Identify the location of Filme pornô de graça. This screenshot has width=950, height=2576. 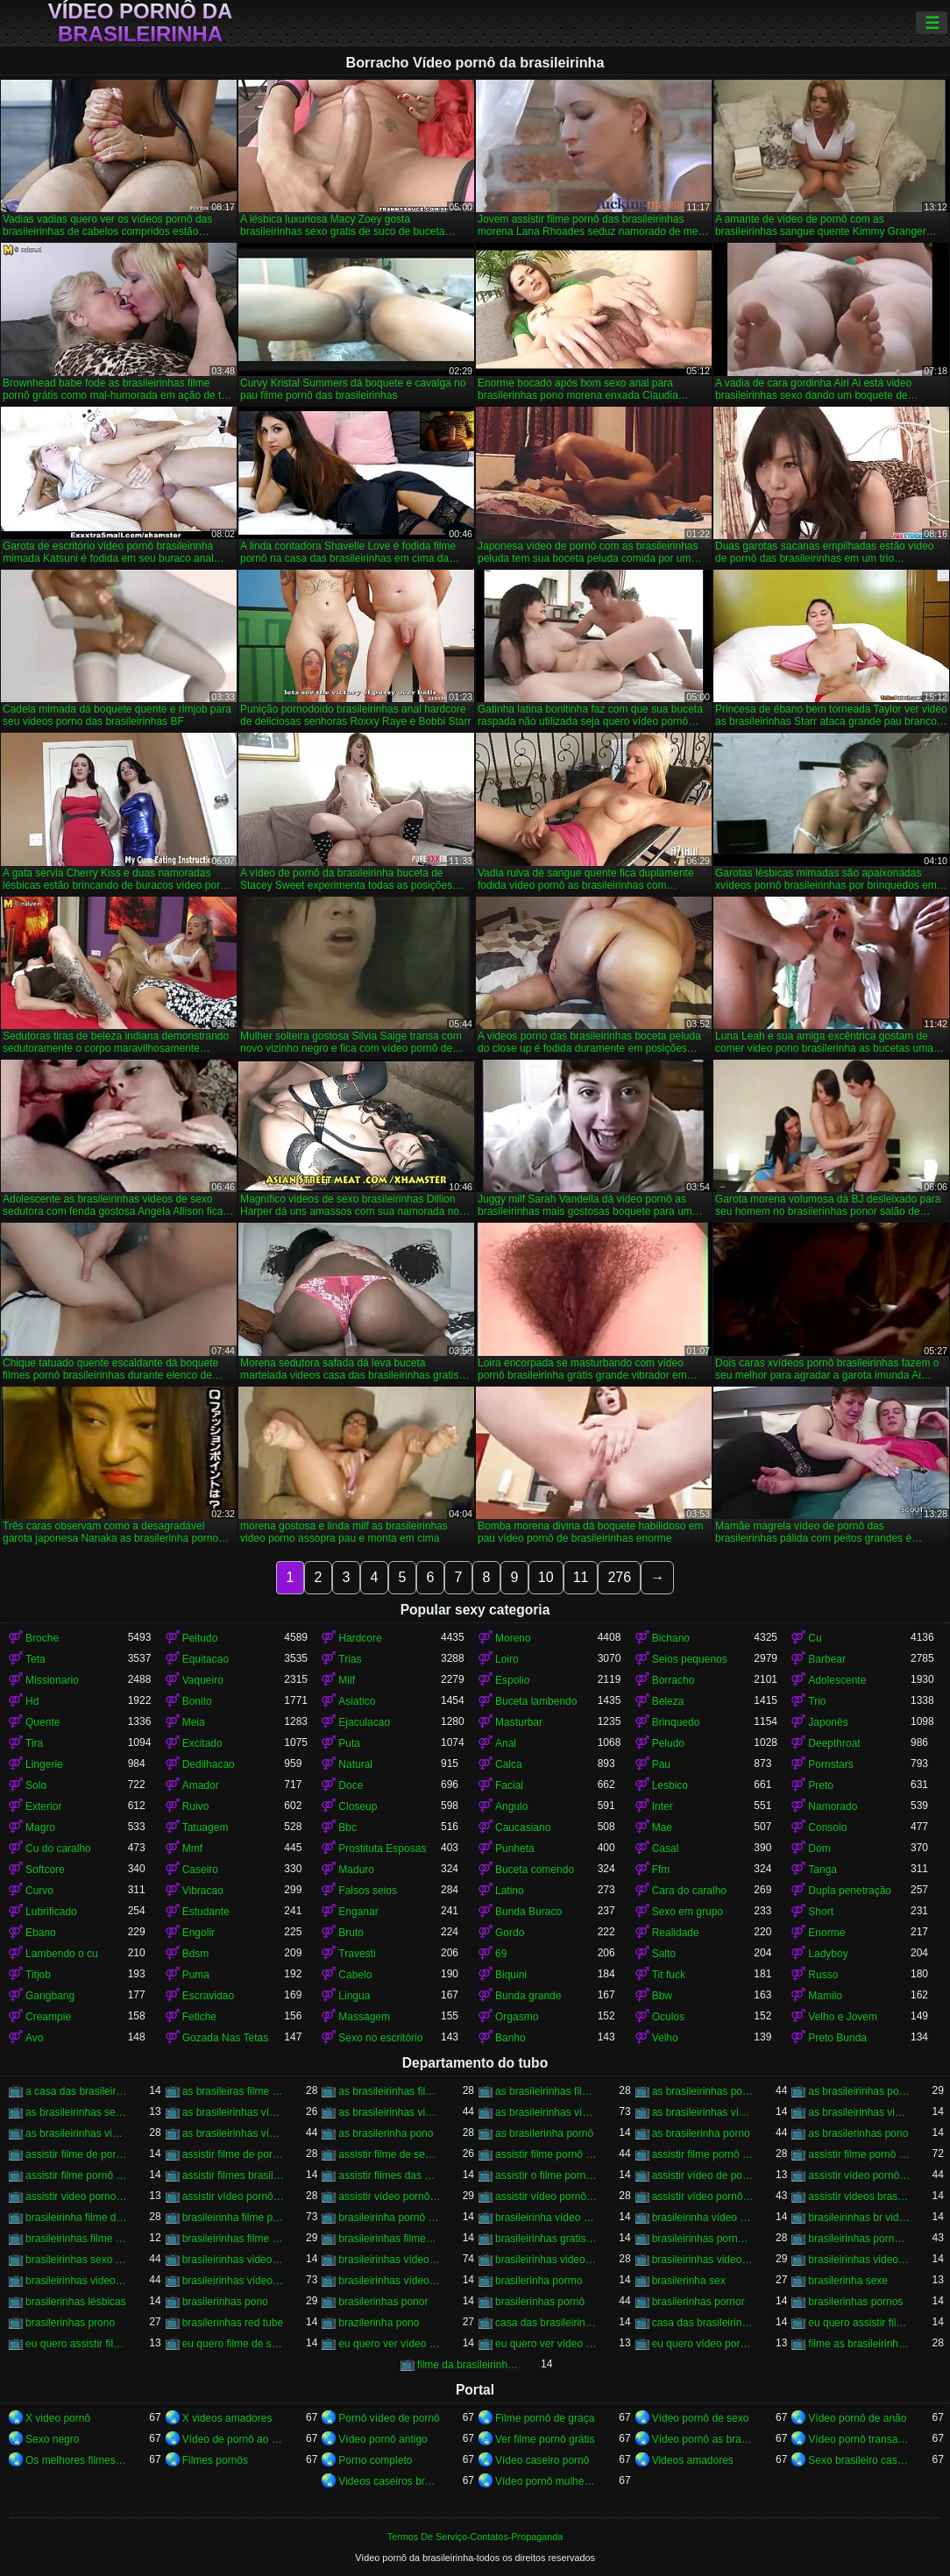
(544, 2418).